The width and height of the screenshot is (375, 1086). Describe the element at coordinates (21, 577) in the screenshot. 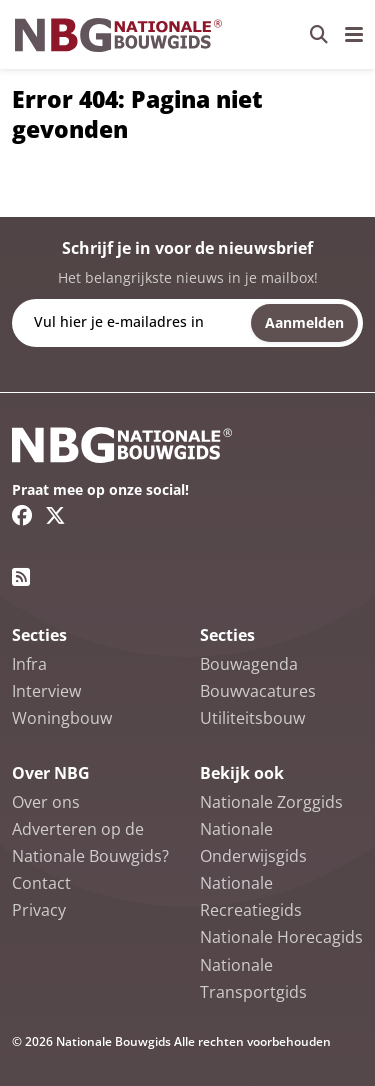

I see `[RSS feed link]` at that location.